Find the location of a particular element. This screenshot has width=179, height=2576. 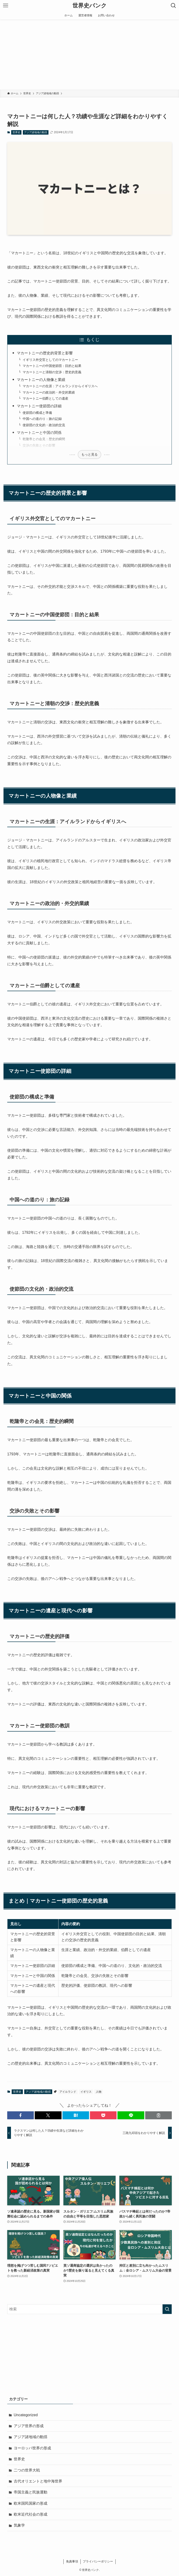

[button] is located at coordinates (20, 2115).